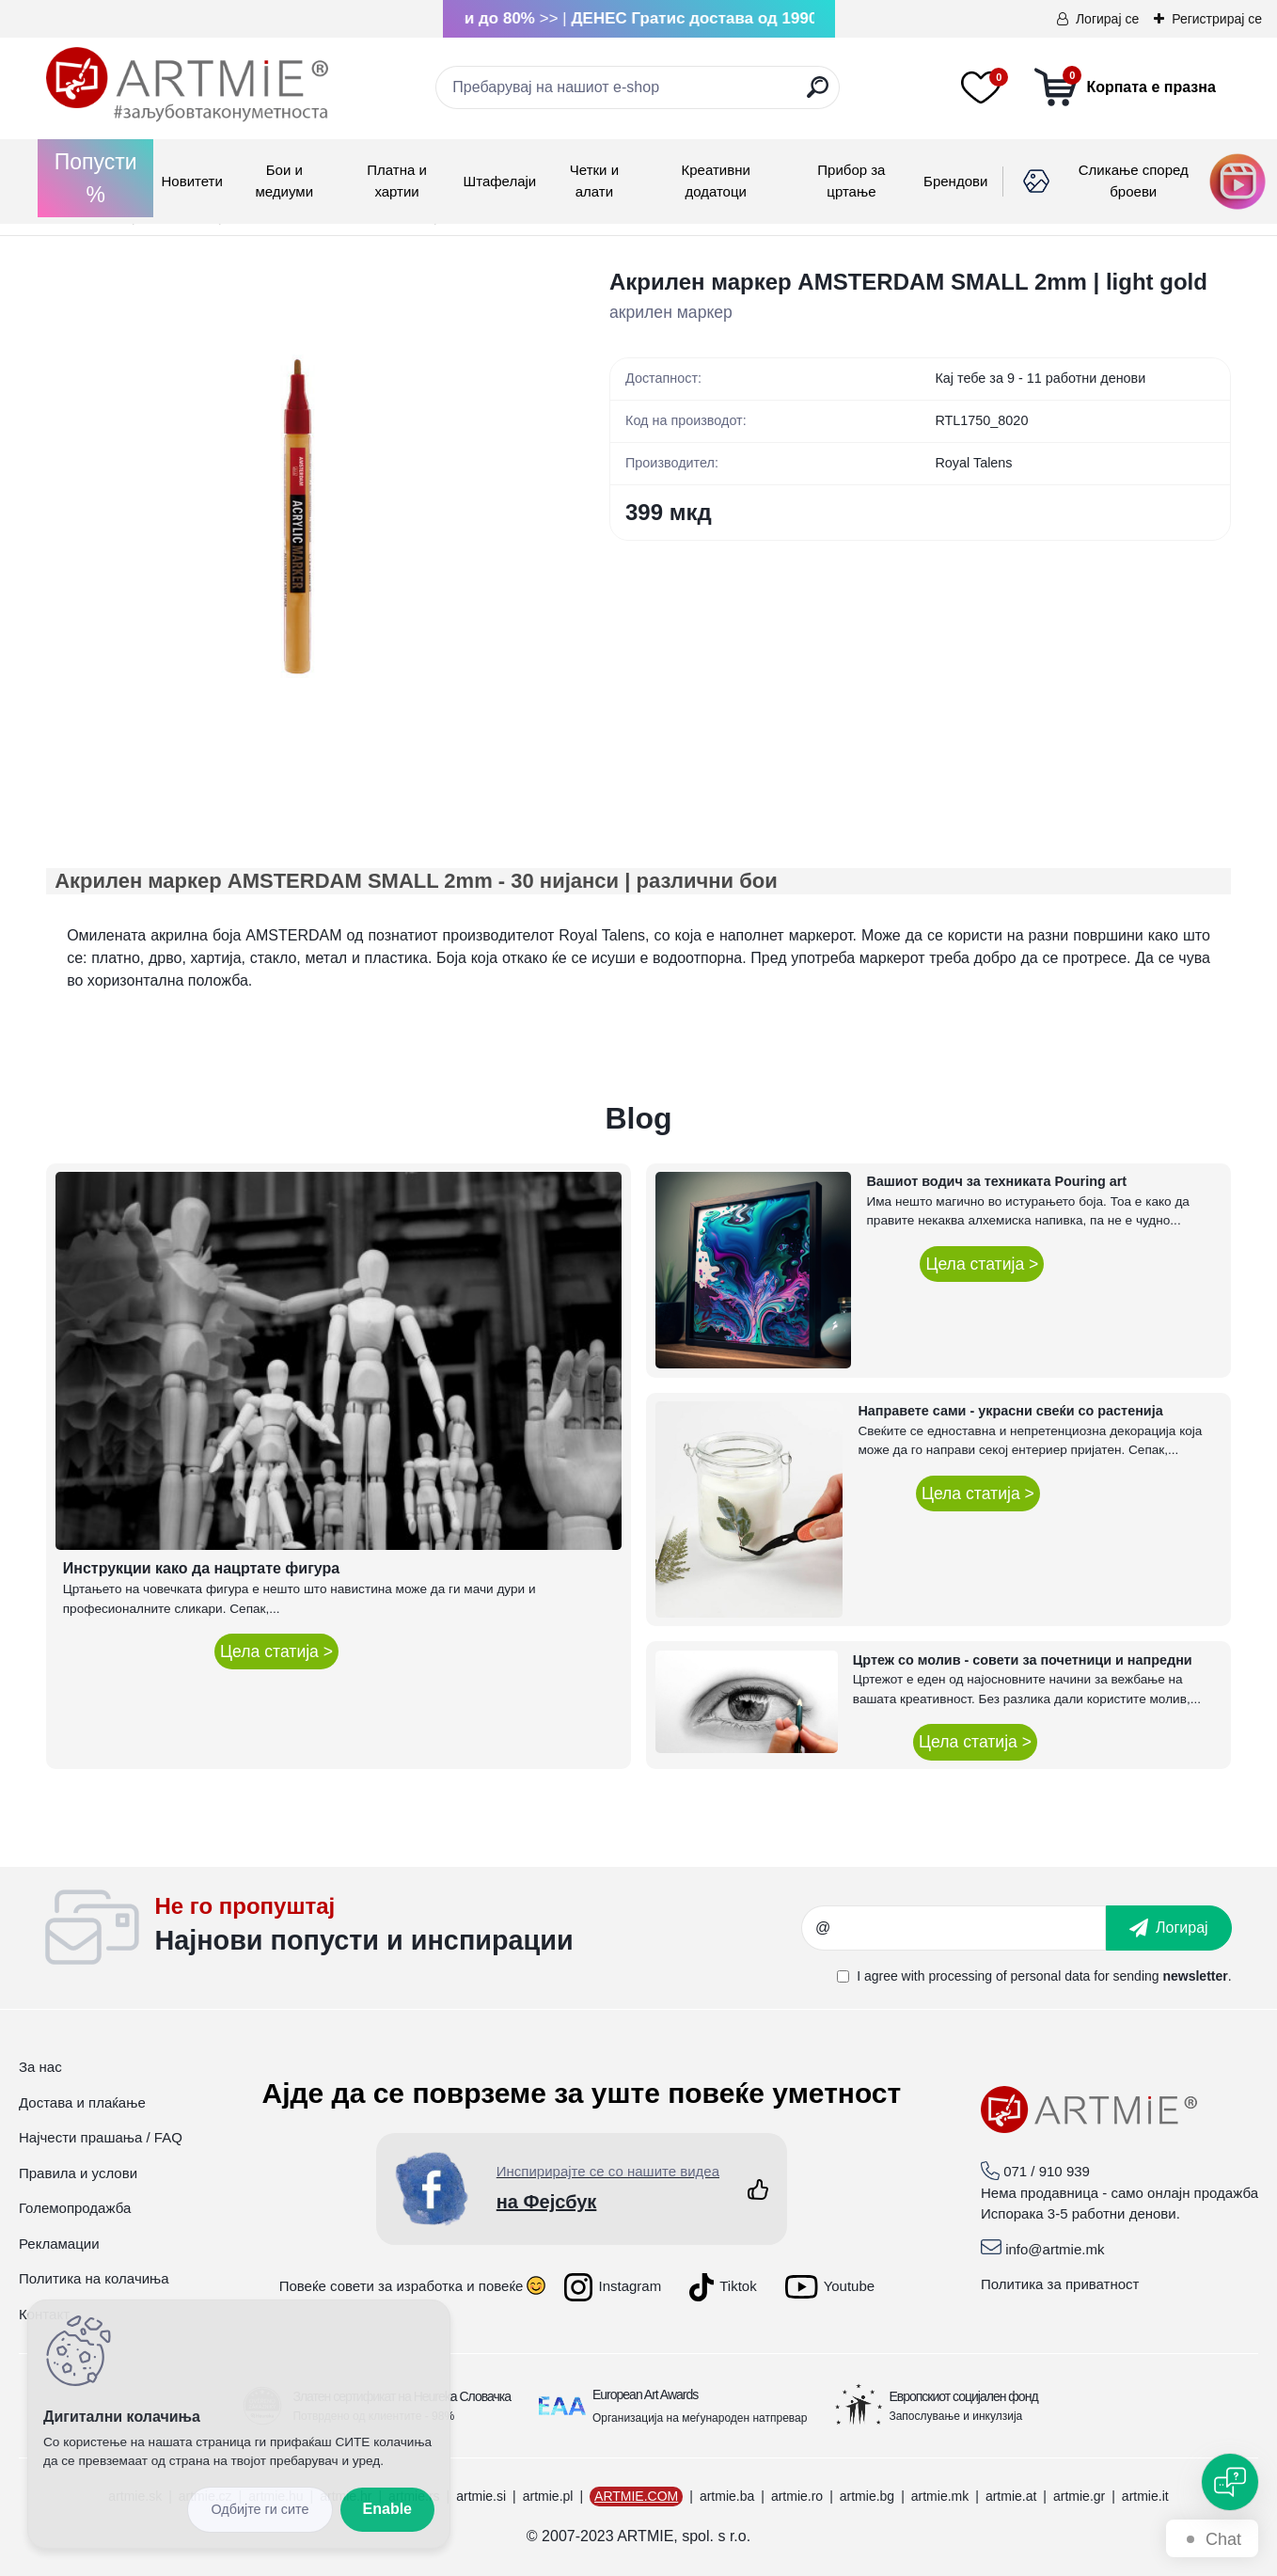 The image size is (1277, 2576). Describe the element at coordinates (187, 85) in the screenshot. I see `[Logo]` at that location.